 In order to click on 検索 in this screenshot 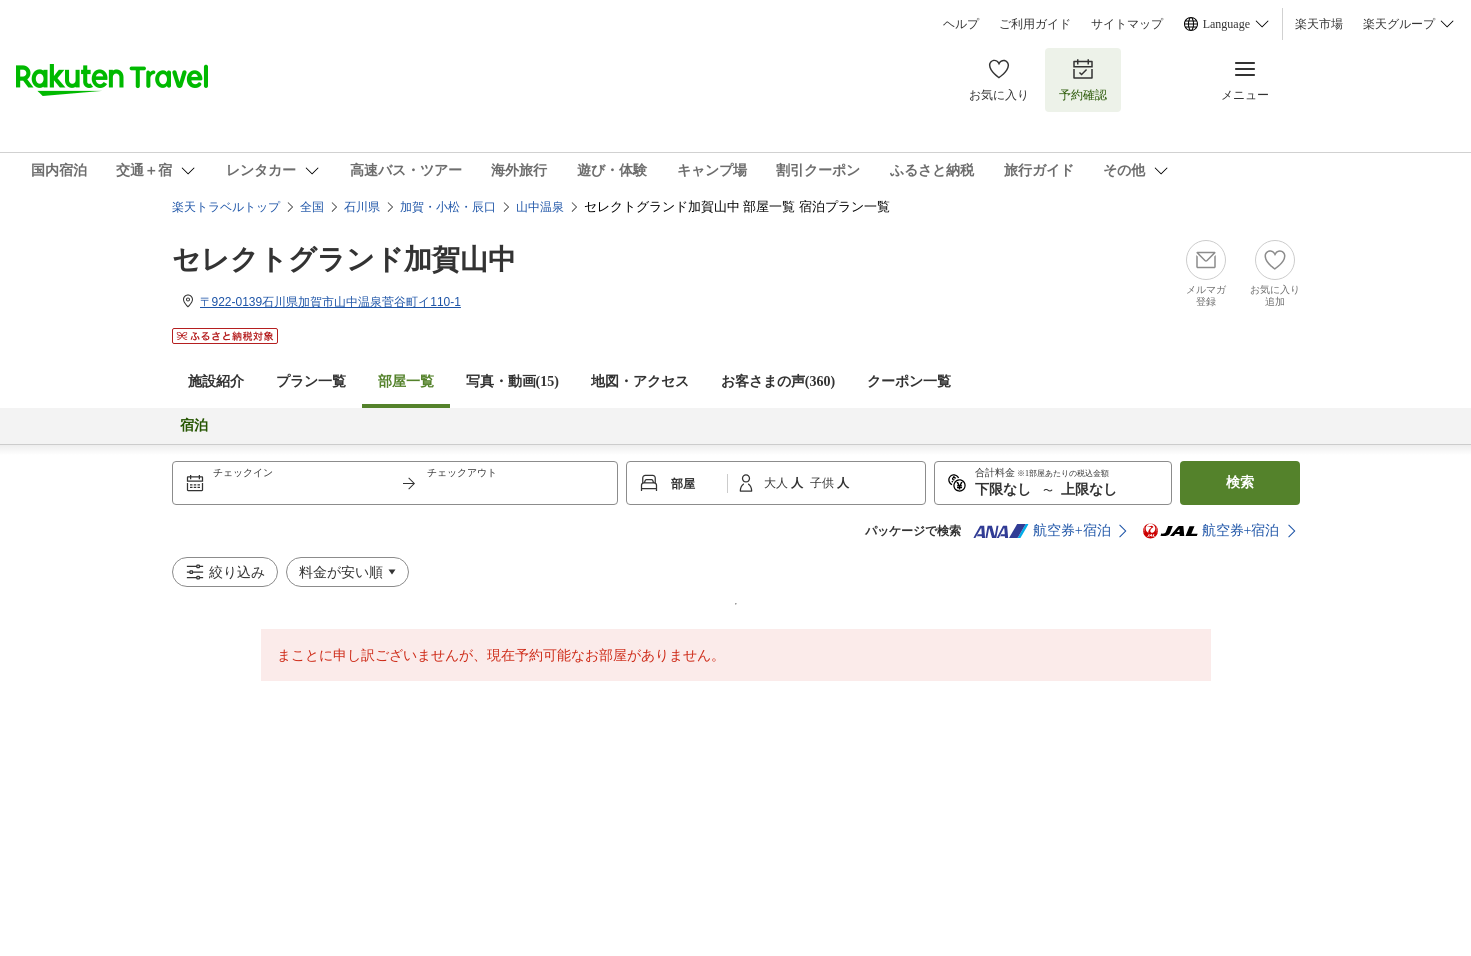, I will do `click(1240, 482)`.